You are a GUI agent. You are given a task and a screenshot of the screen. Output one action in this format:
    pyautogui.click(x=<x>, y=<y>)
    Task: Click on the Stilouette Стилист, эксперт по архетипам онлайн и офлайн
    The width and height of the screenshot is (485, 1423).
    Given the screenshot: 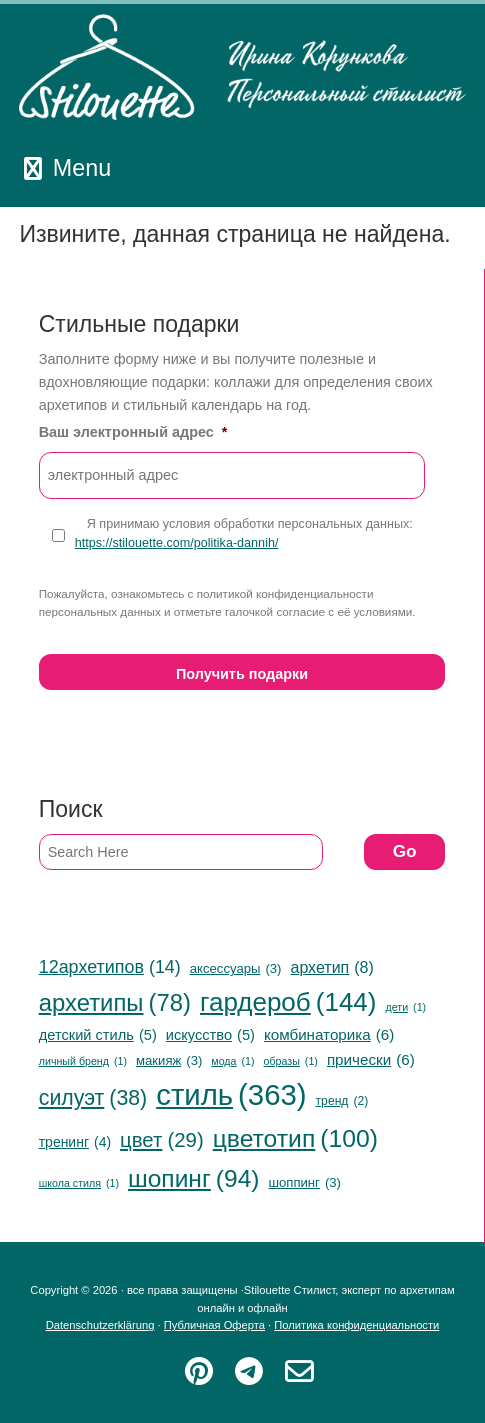 What is the action you would take?
    pyautogui.click(x=242, y=67)
    